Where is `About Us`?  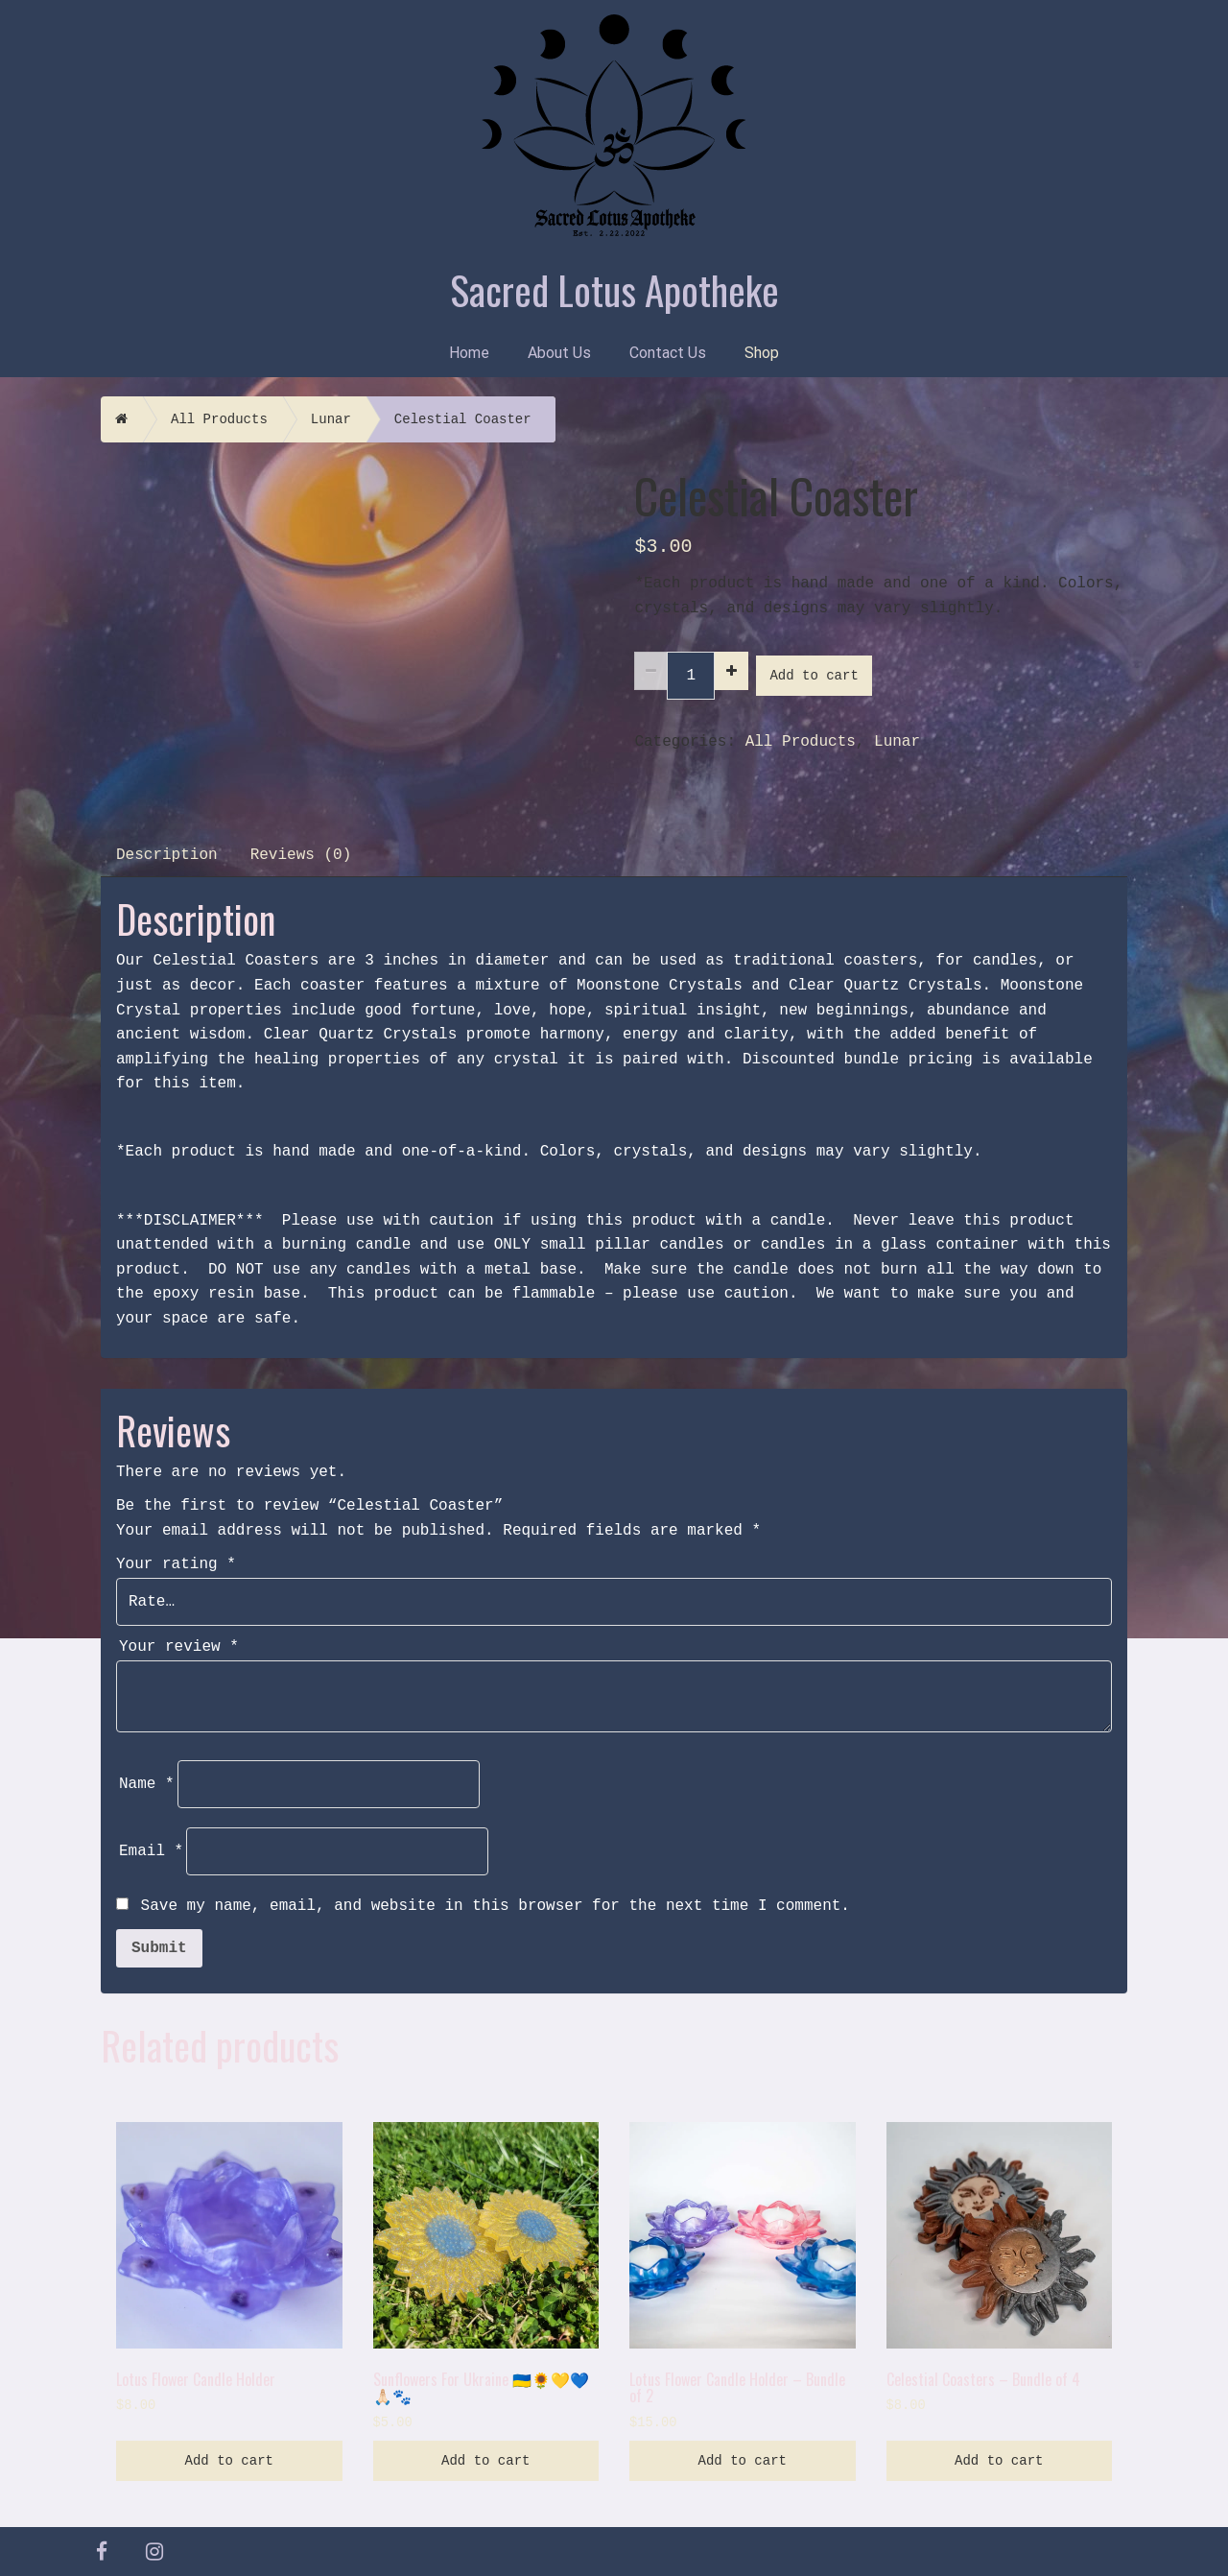
About Us is located at coordinates (559, 353).